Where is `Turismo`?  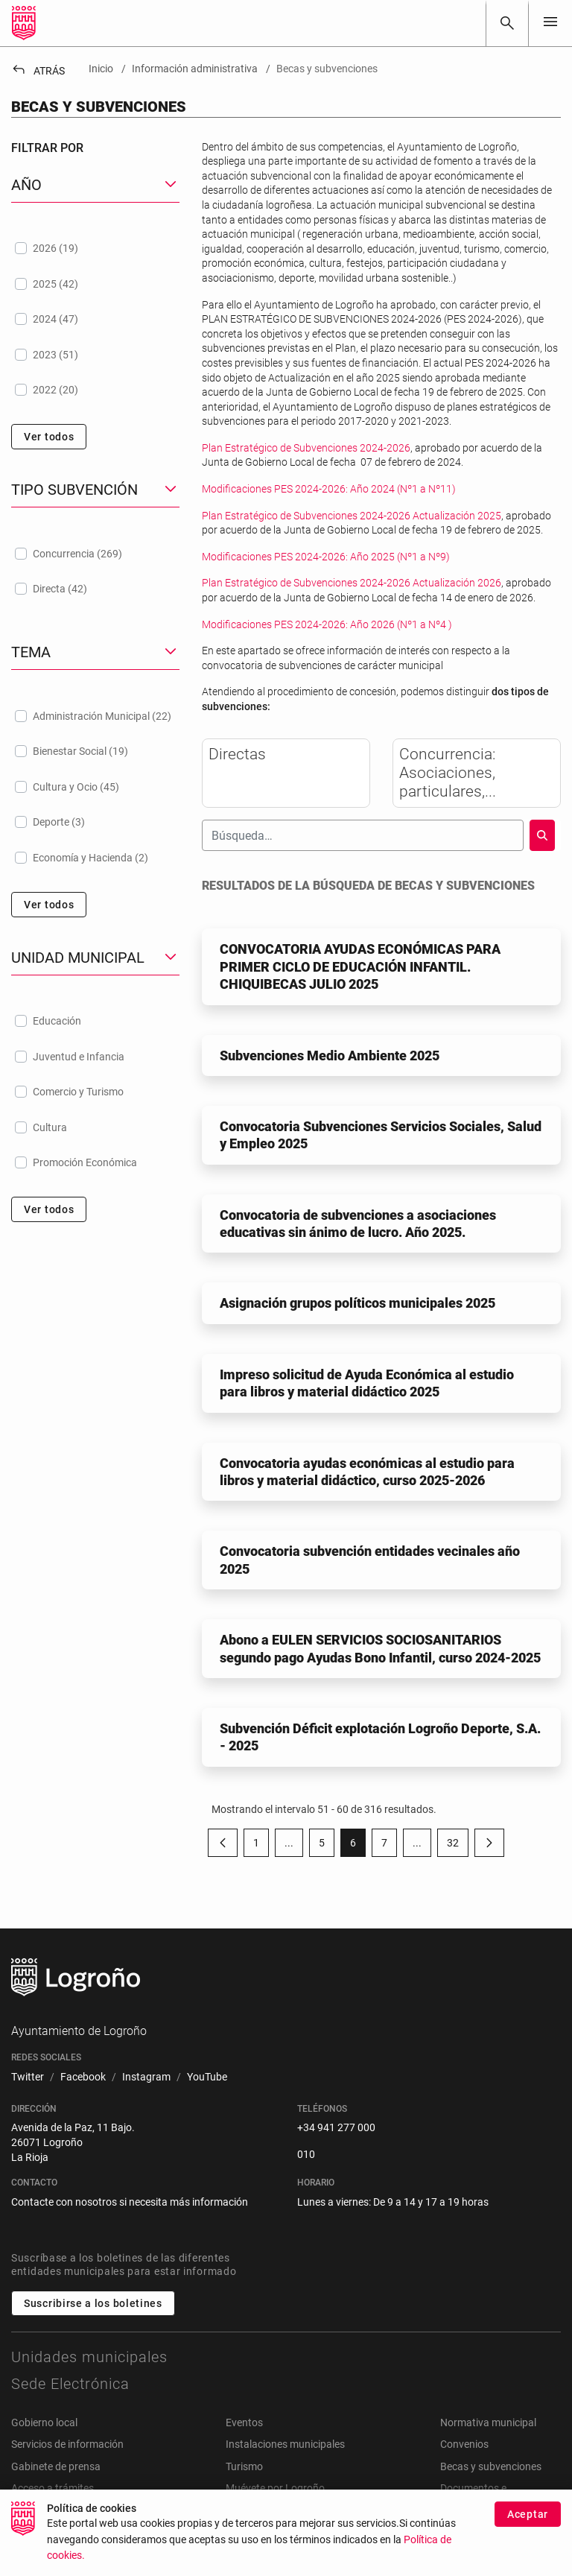 Turismo is located at coordinates (244, 2466).